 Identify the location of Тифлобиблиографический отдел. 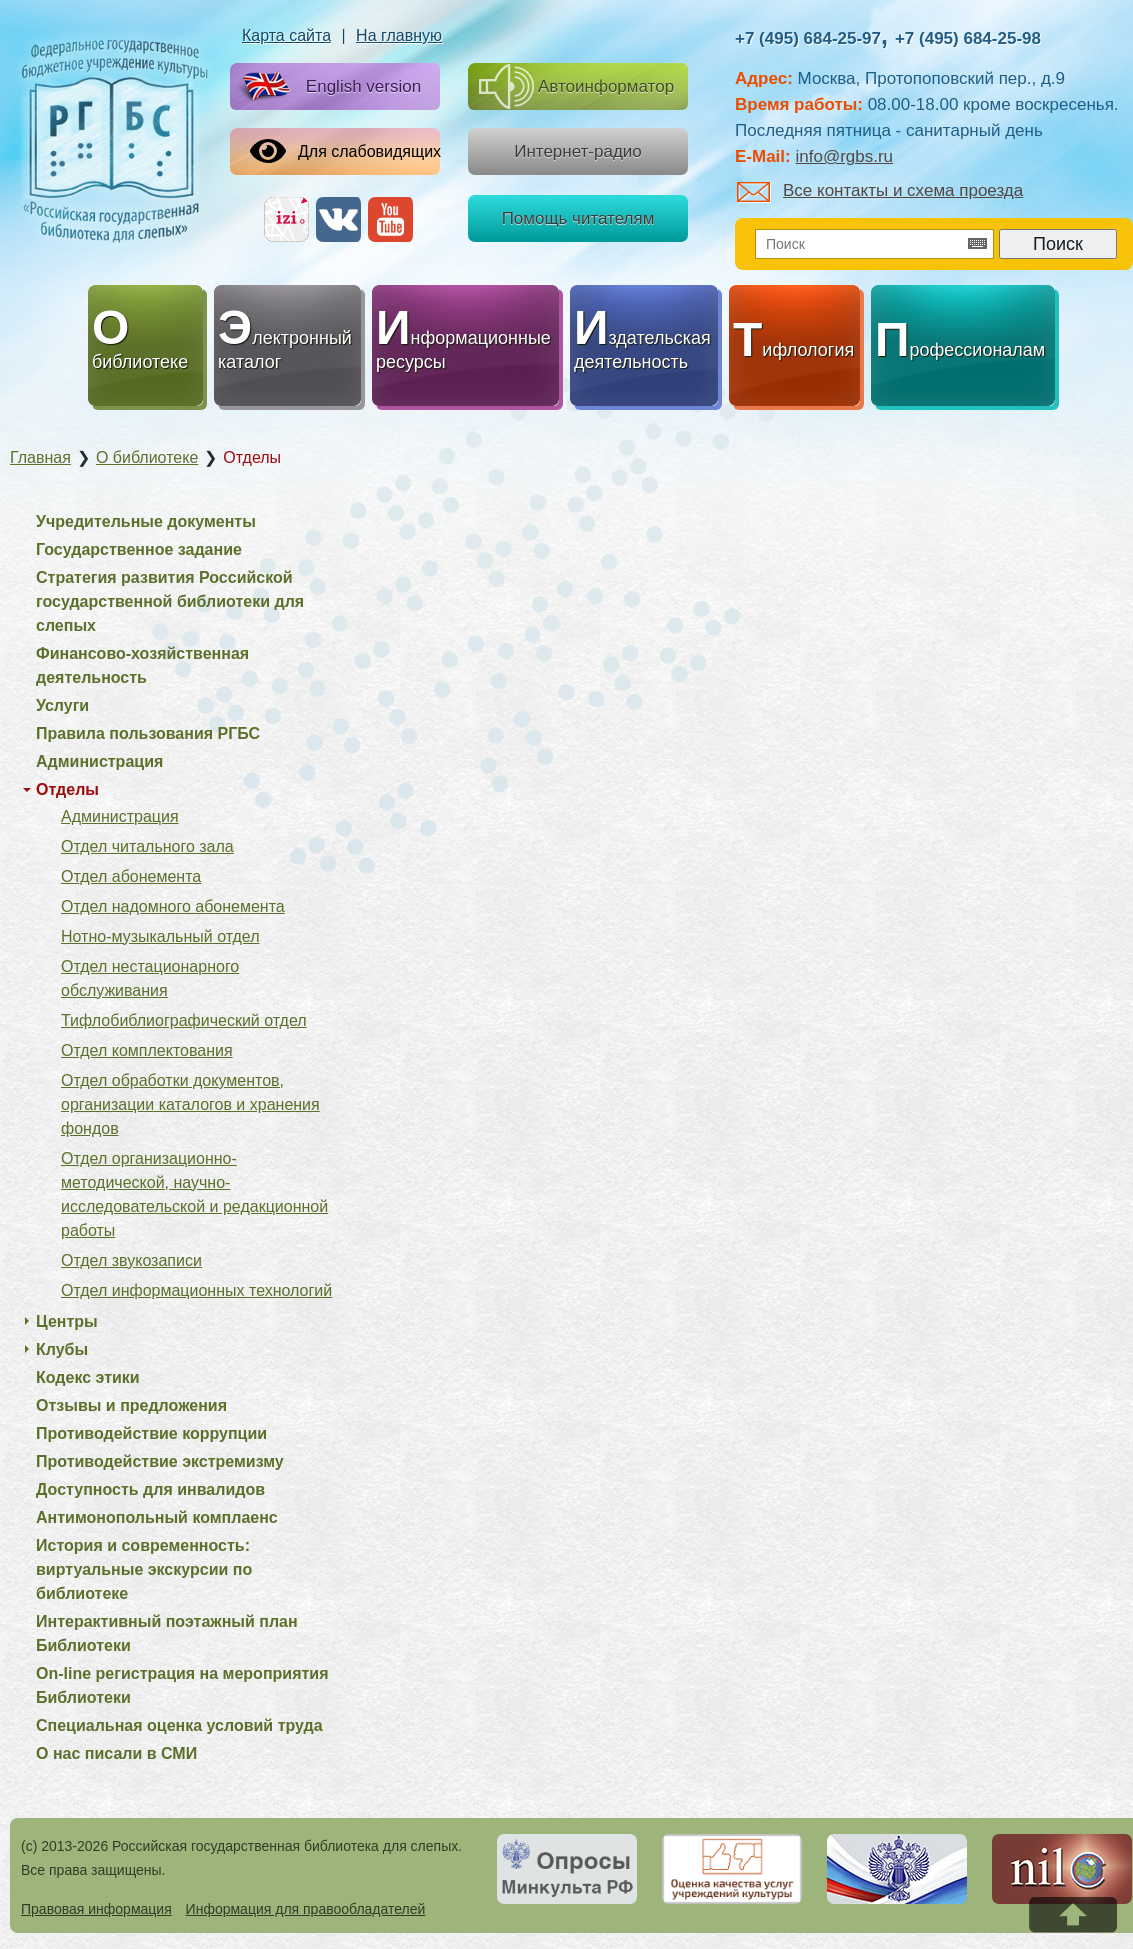
(184, 1020).